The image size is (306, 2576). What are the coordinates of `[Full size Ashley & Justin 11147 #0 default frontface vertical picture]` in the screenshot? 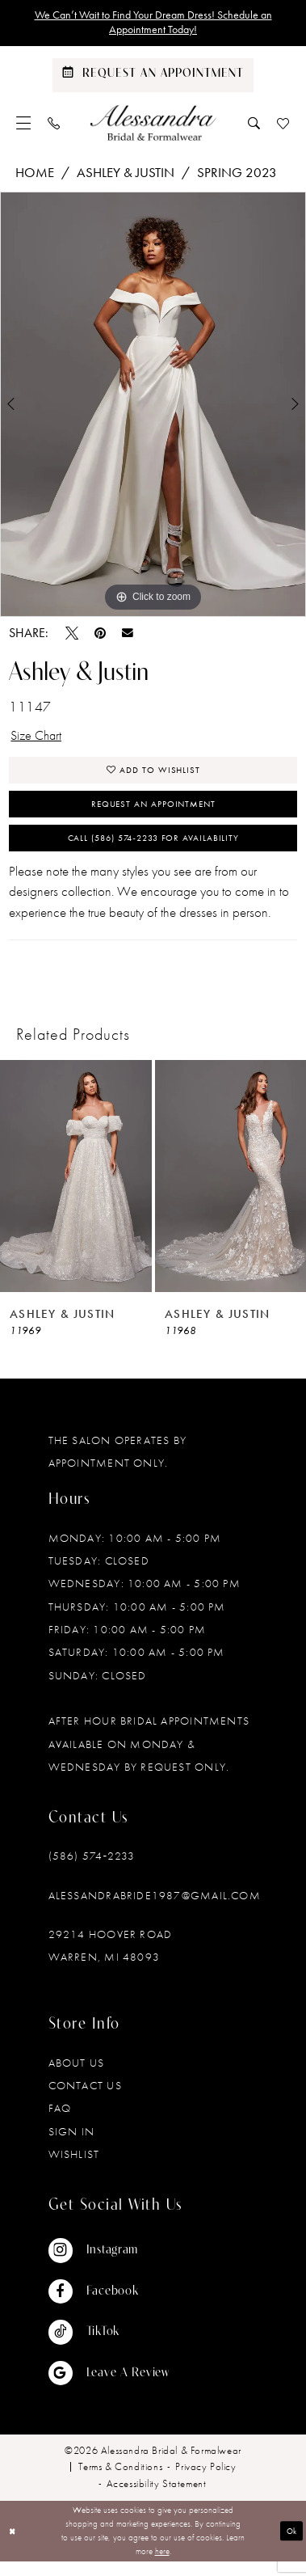 It's located at (153, 407).